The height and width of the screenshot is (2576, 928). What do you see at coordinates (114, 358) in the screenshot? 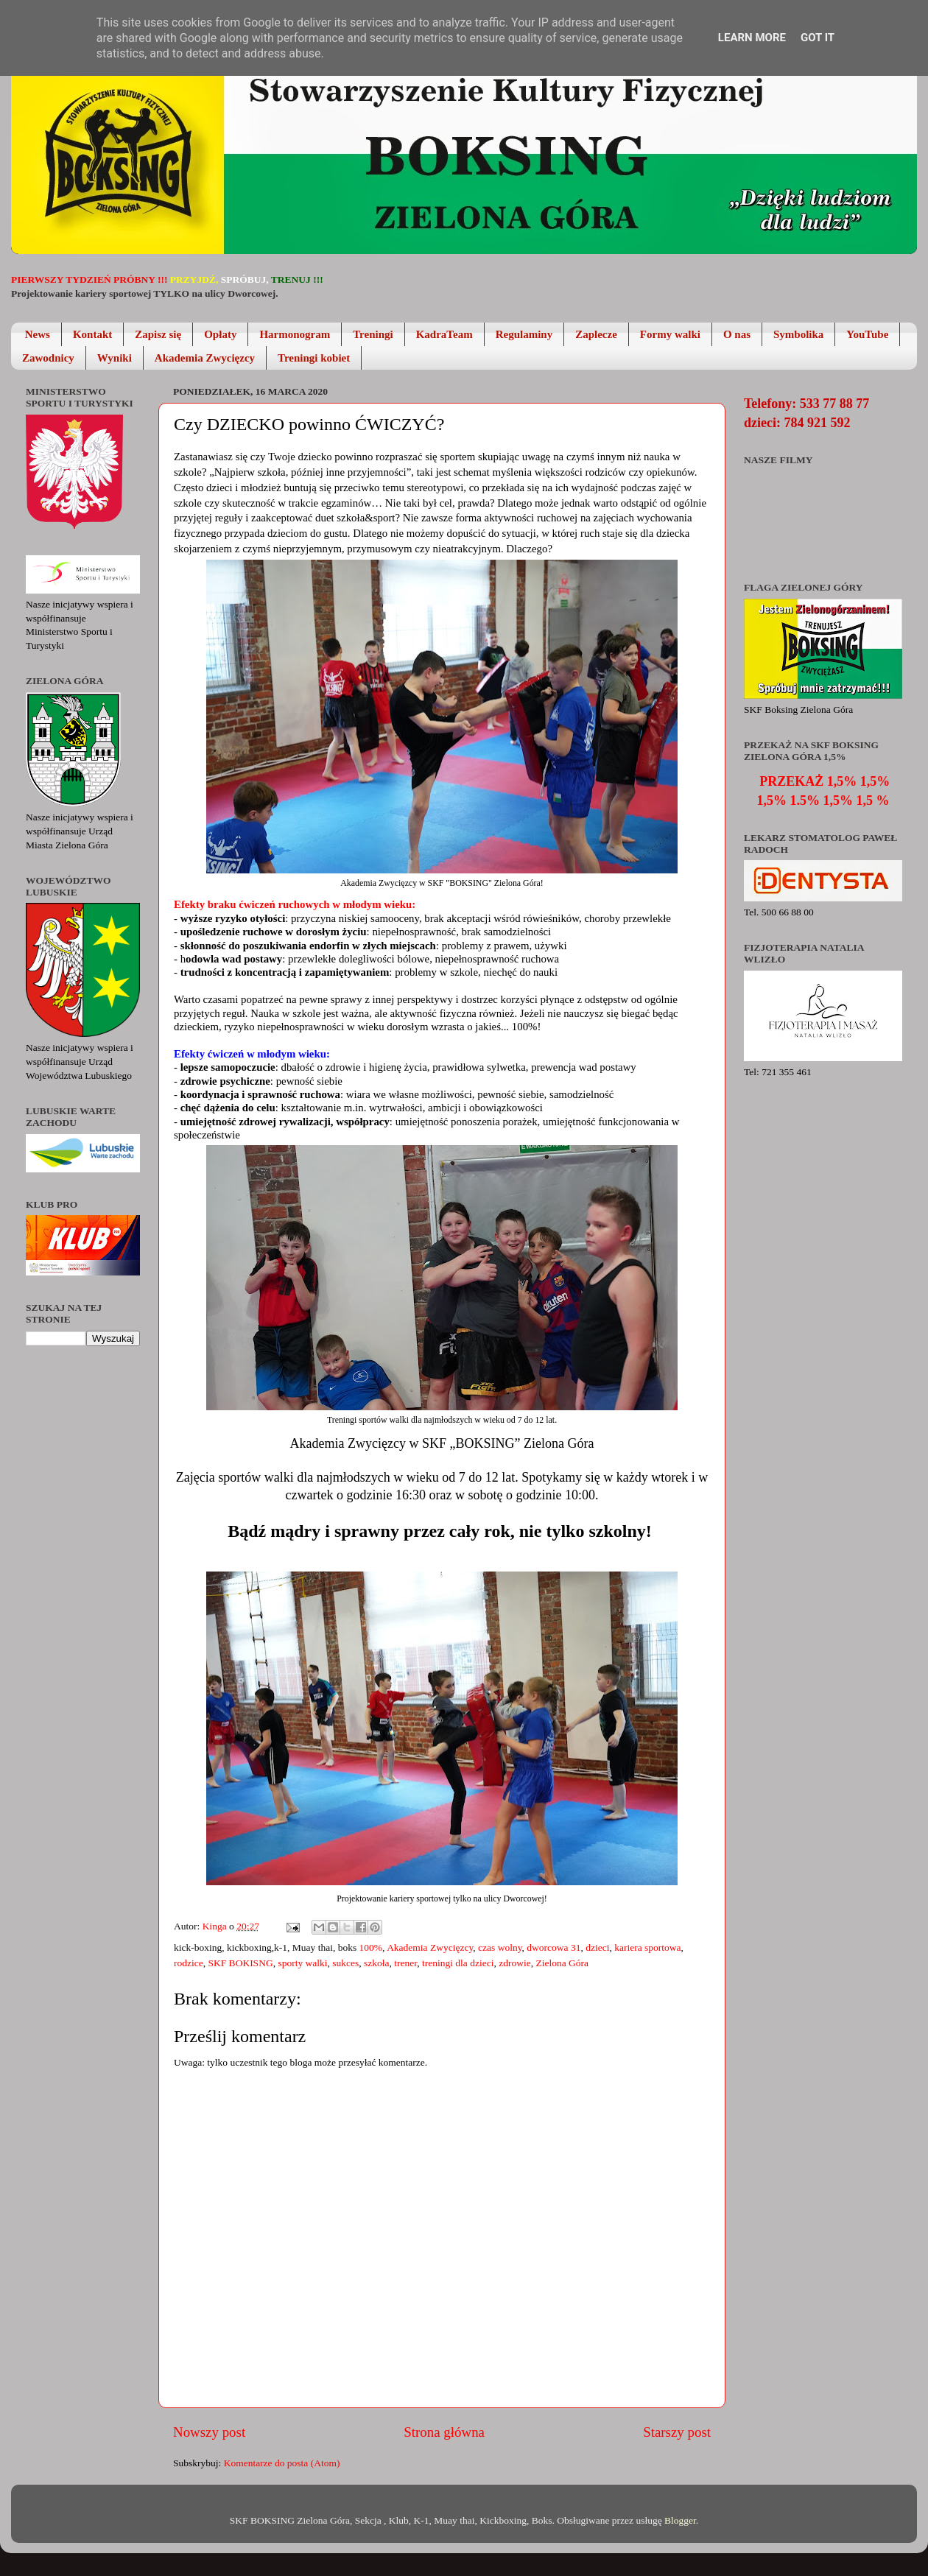
I see `Wyniki` at bounding box center [114, 358].